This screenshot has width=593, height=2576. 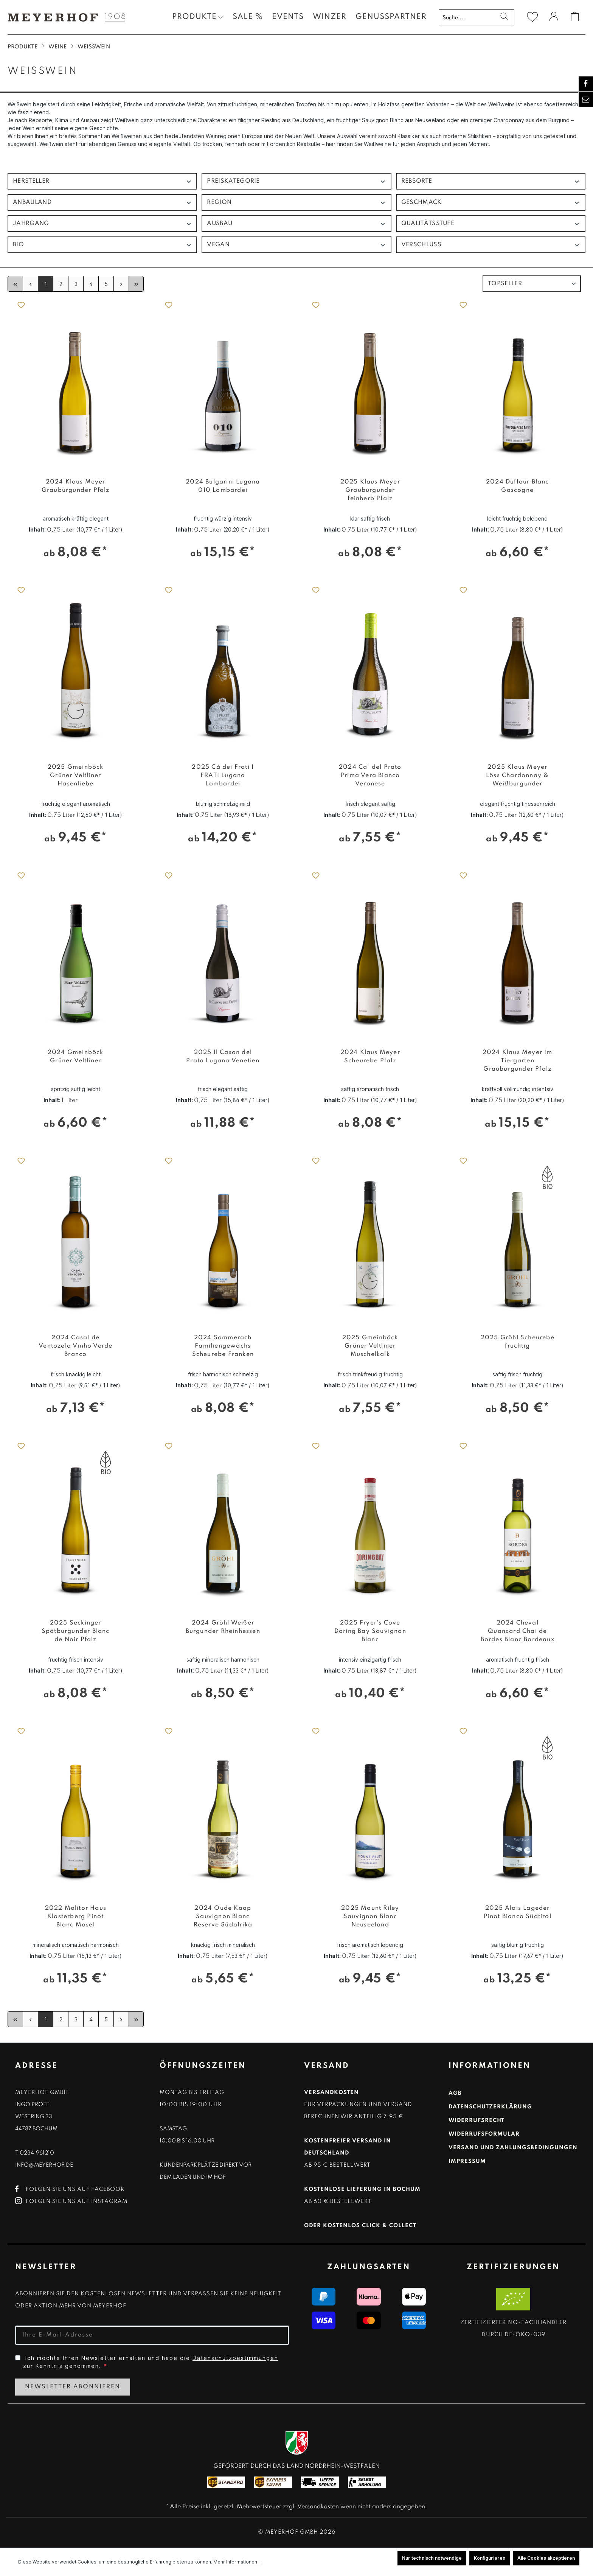 What do you see at coordinates (102, 224) in the screenshot?
I see `Jahrgang` at bounding box center [102, 224].